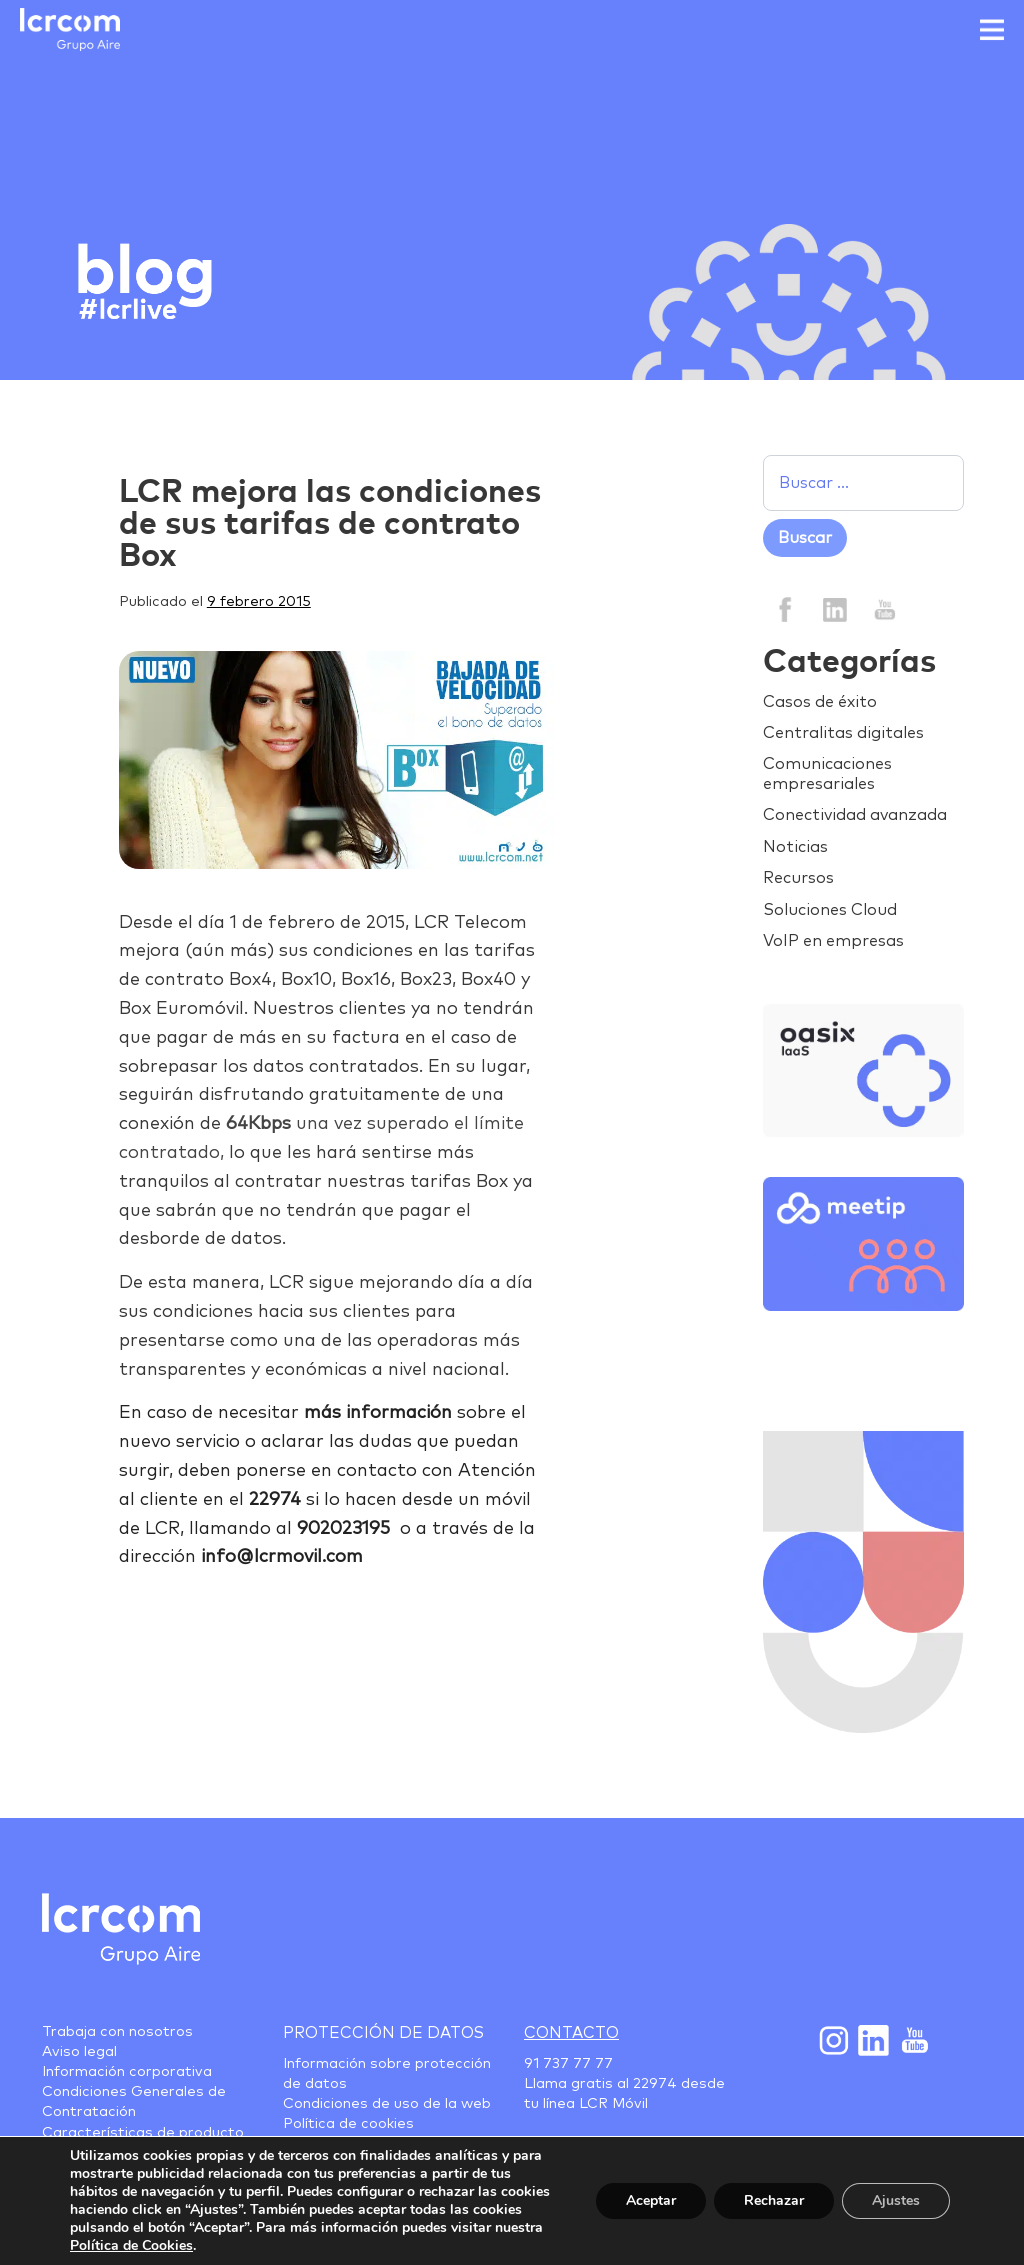 The width and height of the screenshot is (1024, 2265). What do you see at coordinates (833, 941) in the screenshot?
I see `VoIP en empresas` at bounding box center [833, 941].